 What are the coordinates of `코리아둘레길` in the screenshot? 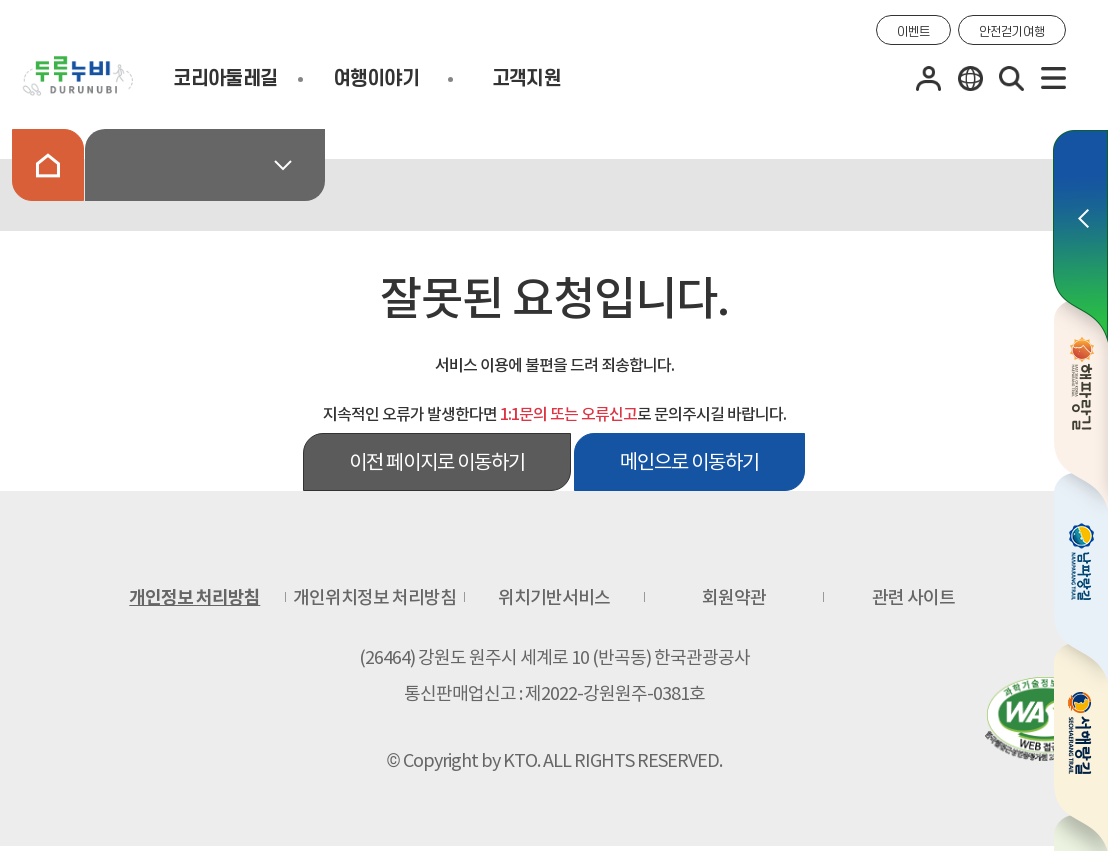 It's located at (225, 79).